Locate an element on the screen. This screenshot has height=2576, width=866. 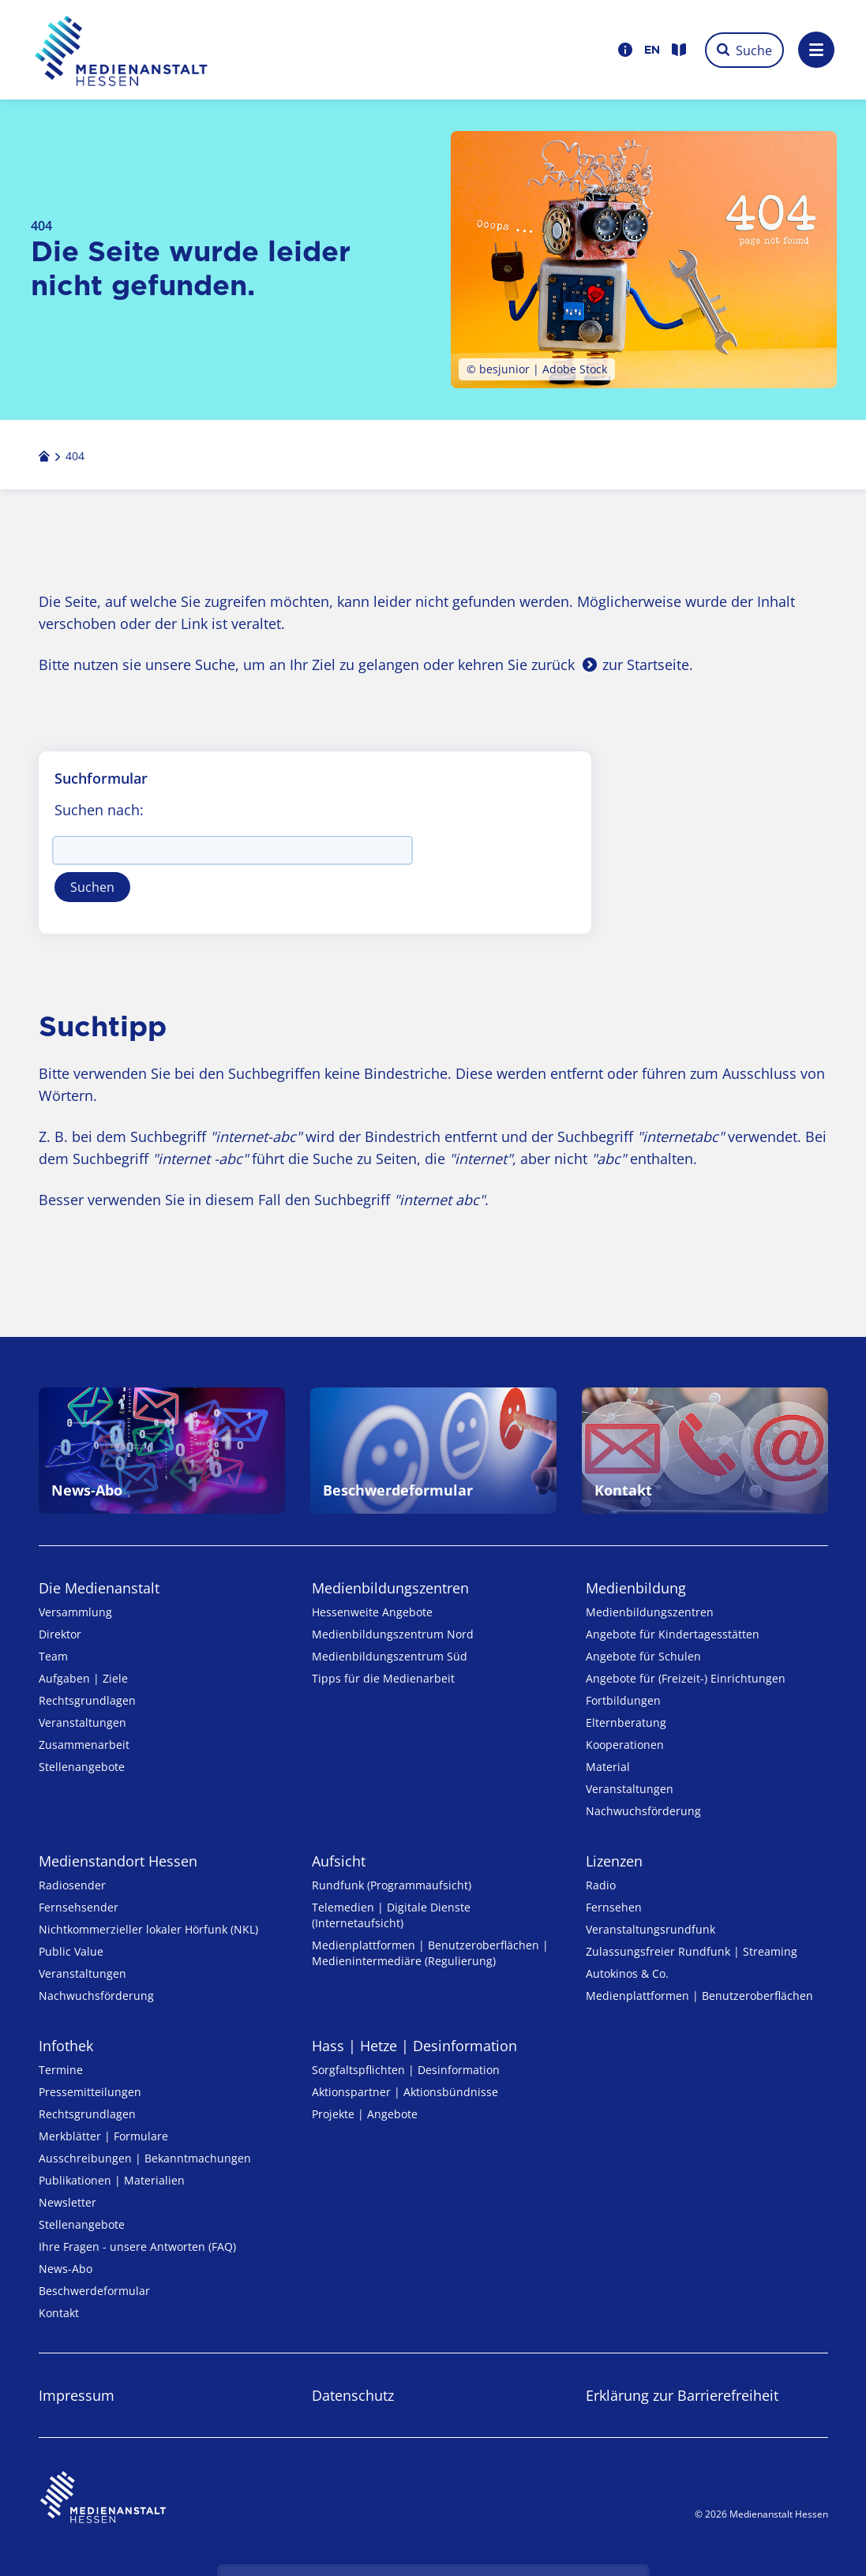
News-Abo is located at coordinates (65, 2268).